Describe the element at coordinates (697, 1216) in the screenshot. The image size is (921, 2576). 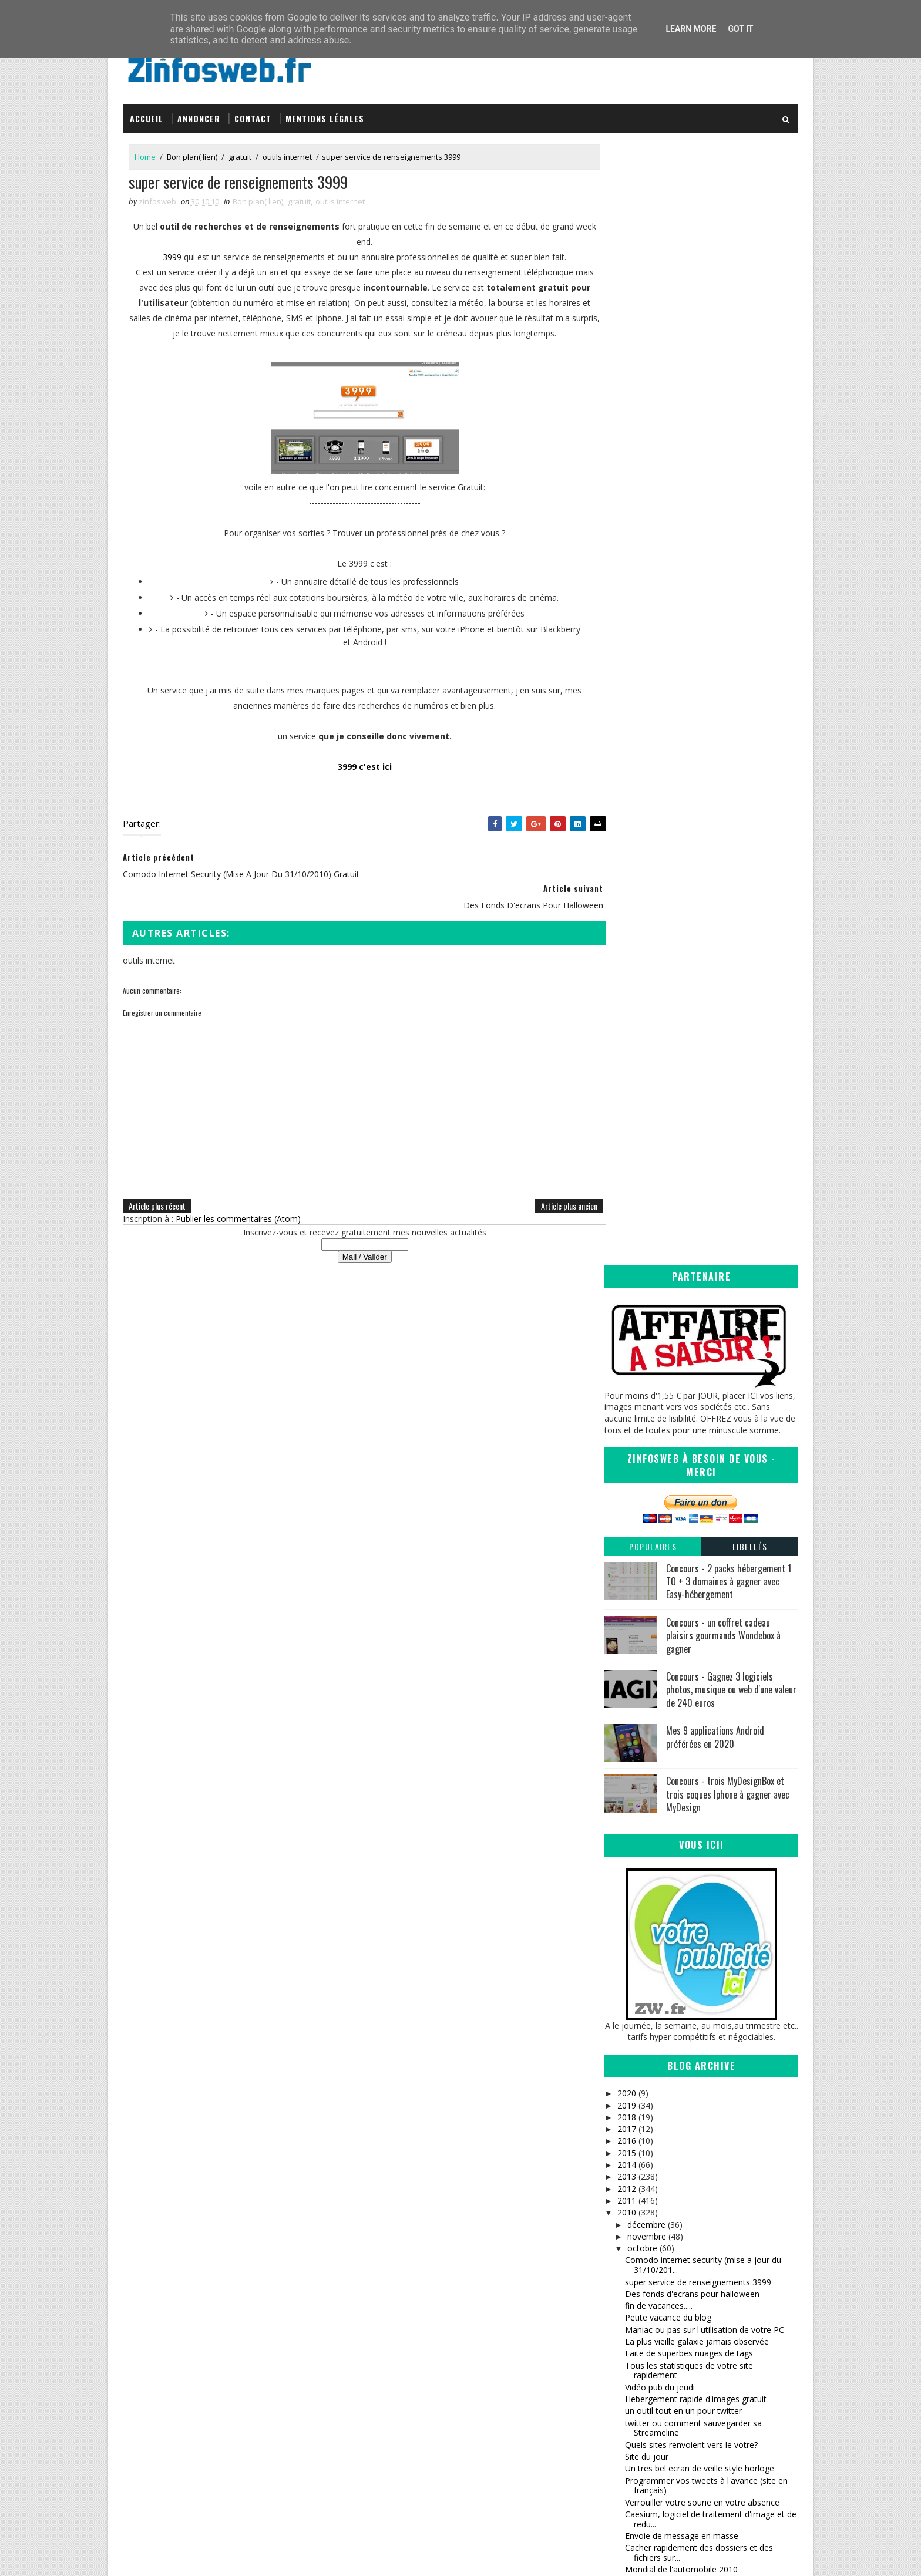
I see `La plus vieille galaxie jamais observée` at that location.